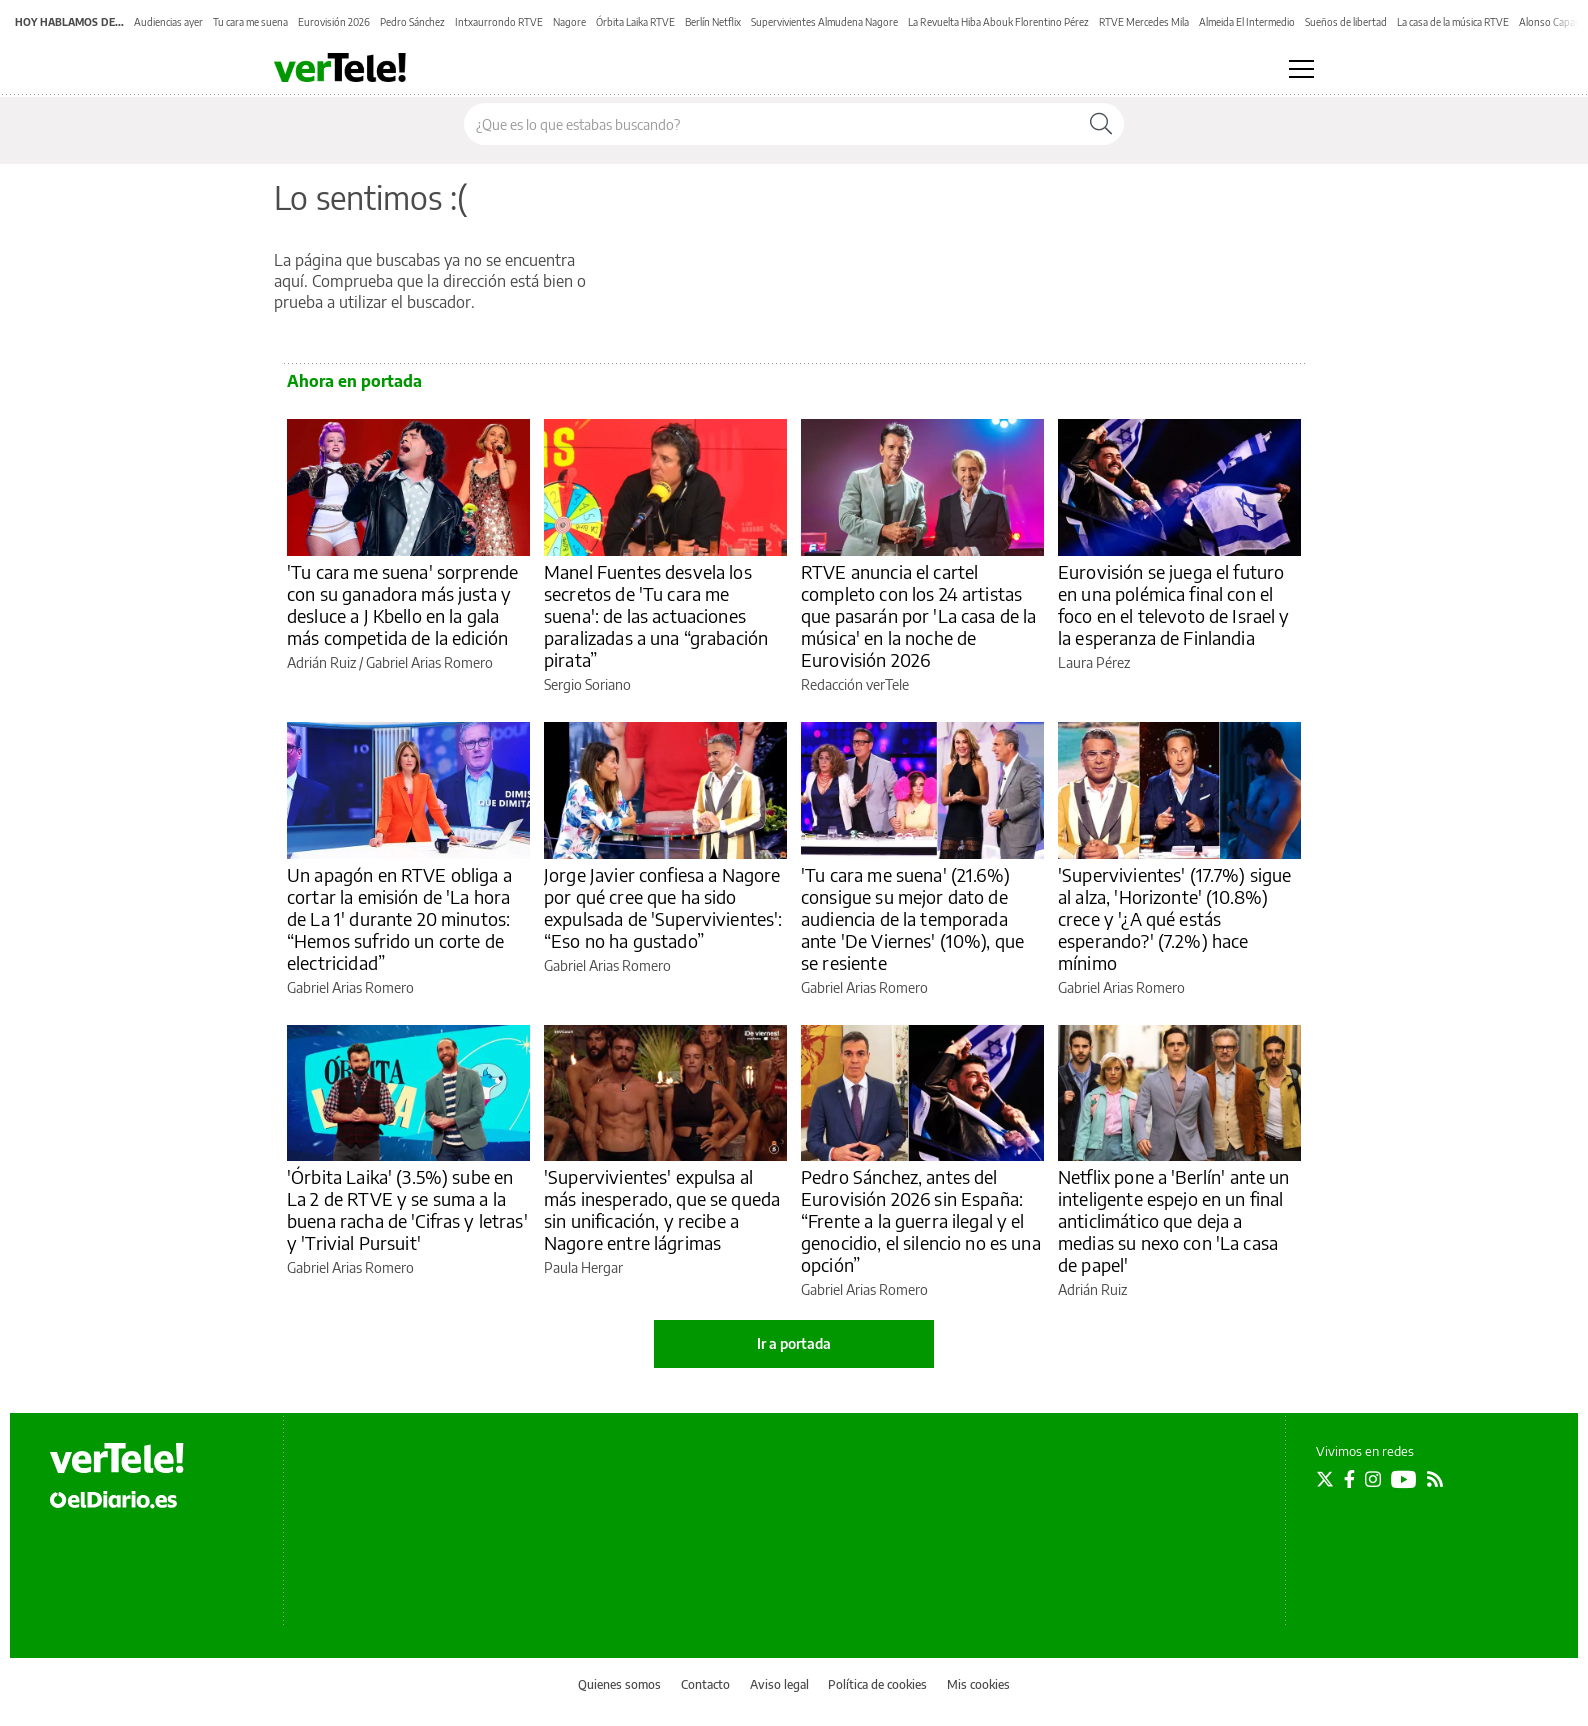 The height and width of the screenshot is (1726, 1588). I want to click on RTVE Mercedes Mila, so click(1144, 22).